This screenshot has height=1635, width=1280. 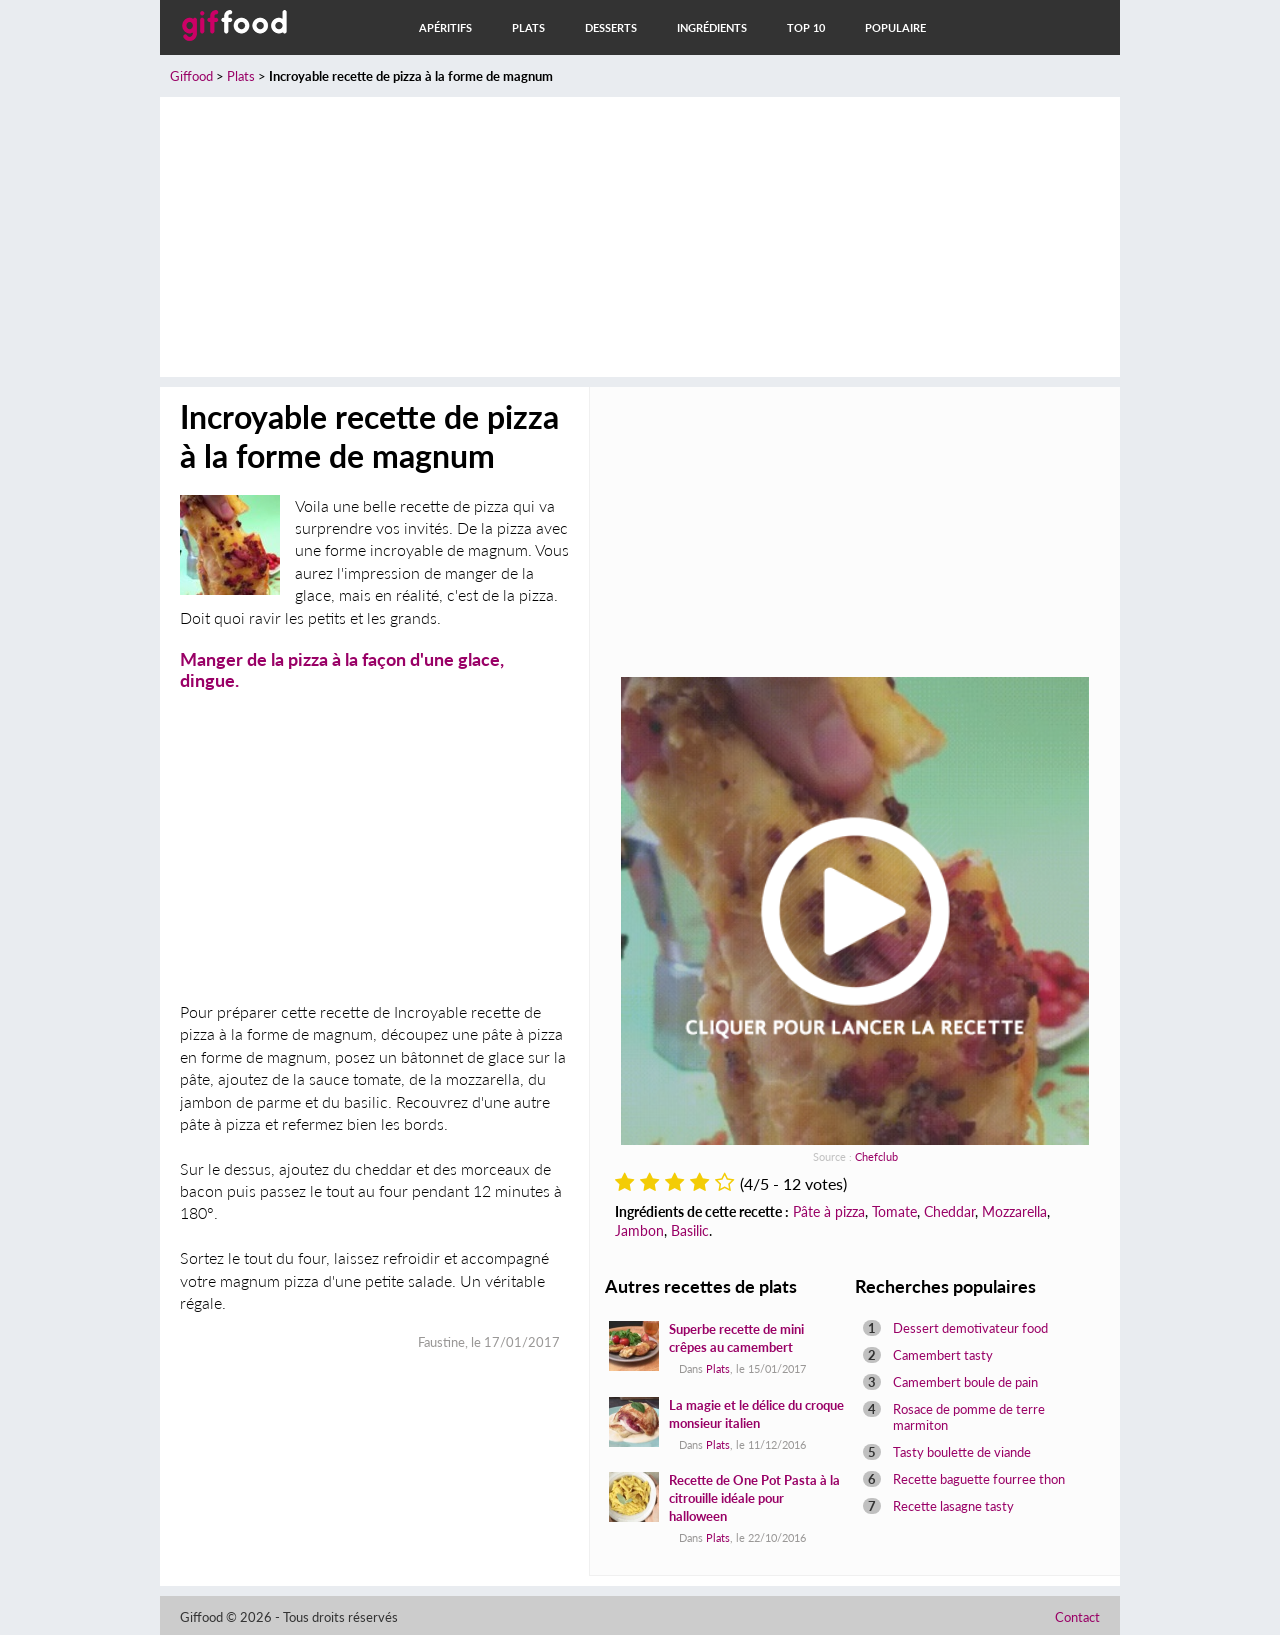 What do you see at coordinates (953, 1506) in the screenshot?
I see `Recette lasagne tasty` at bounding box center [953, 1506].